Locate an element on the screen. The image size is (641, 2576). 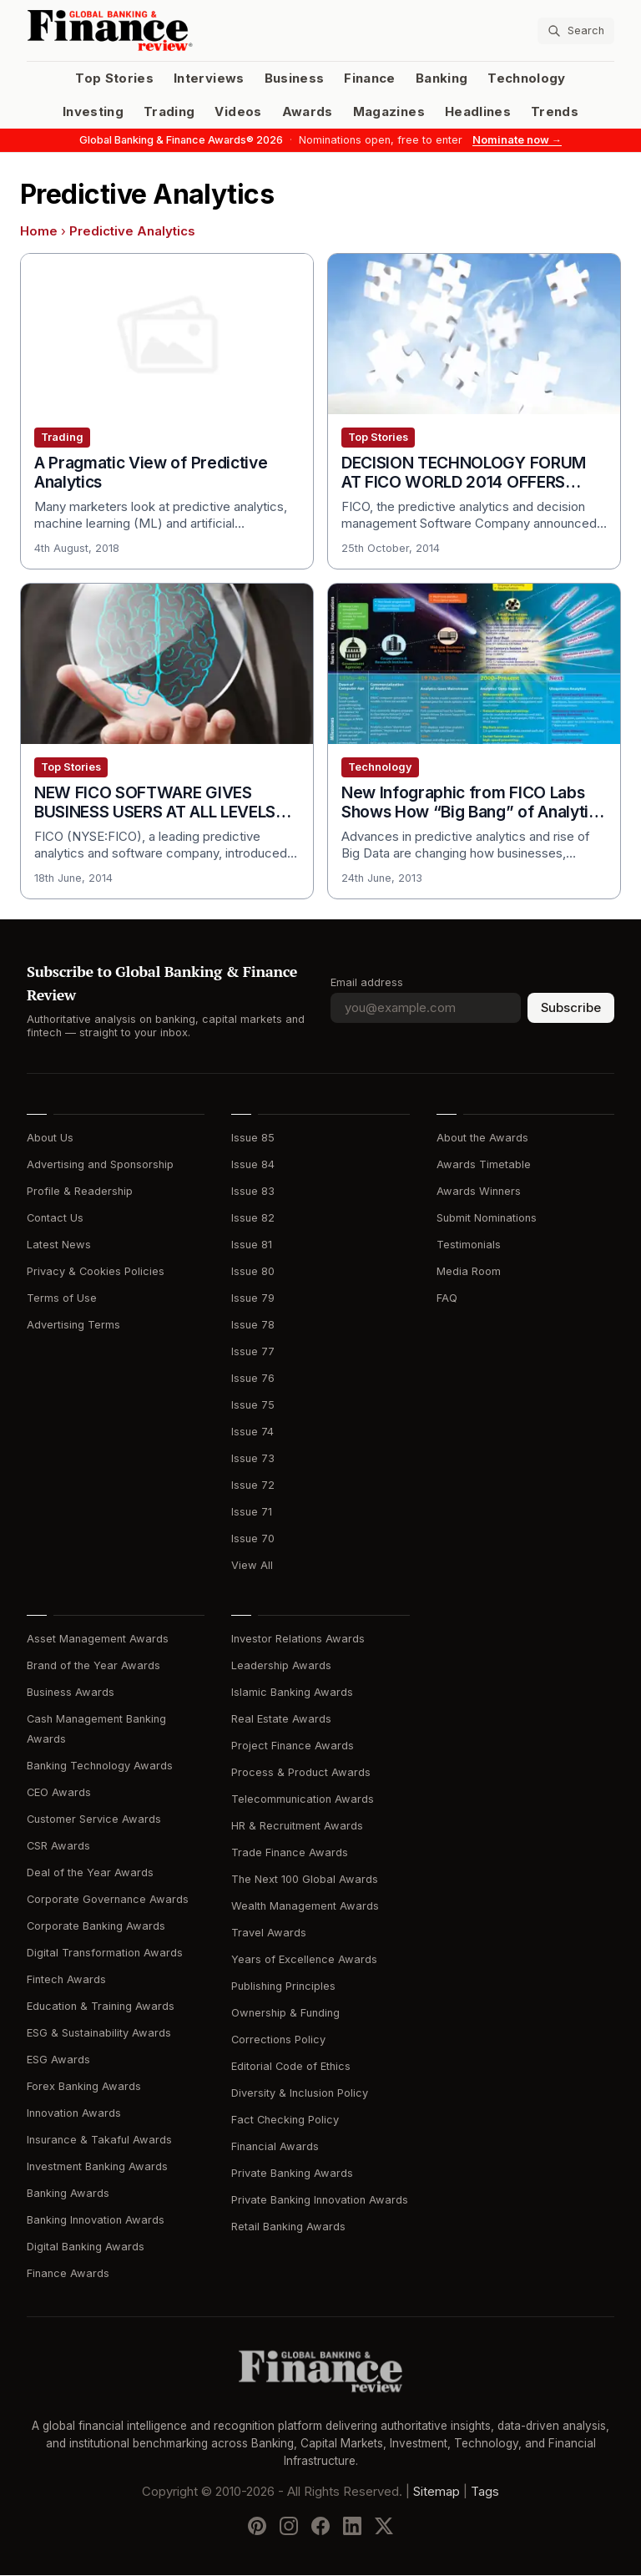
About Us is located at coordinates (50, 1137).